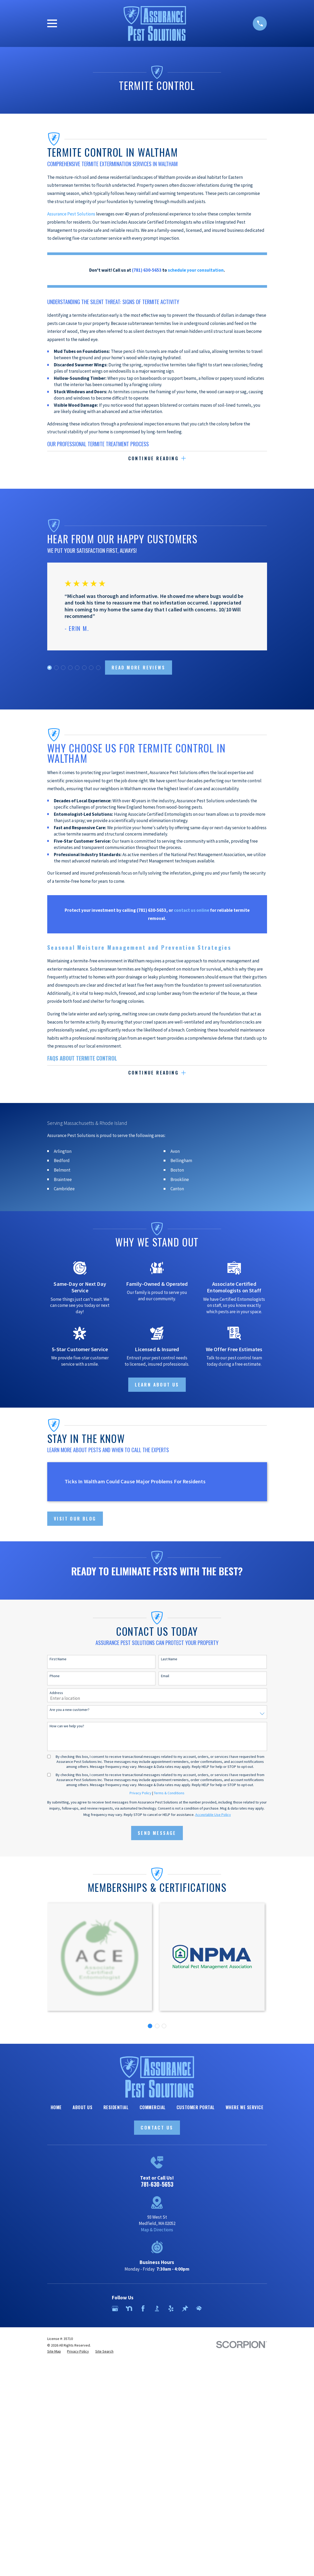 The width and height of the screenshot is (314, 2576). Describe the element at coordinates (55, 1676) in the screenshot. I see `Phone` at that location.